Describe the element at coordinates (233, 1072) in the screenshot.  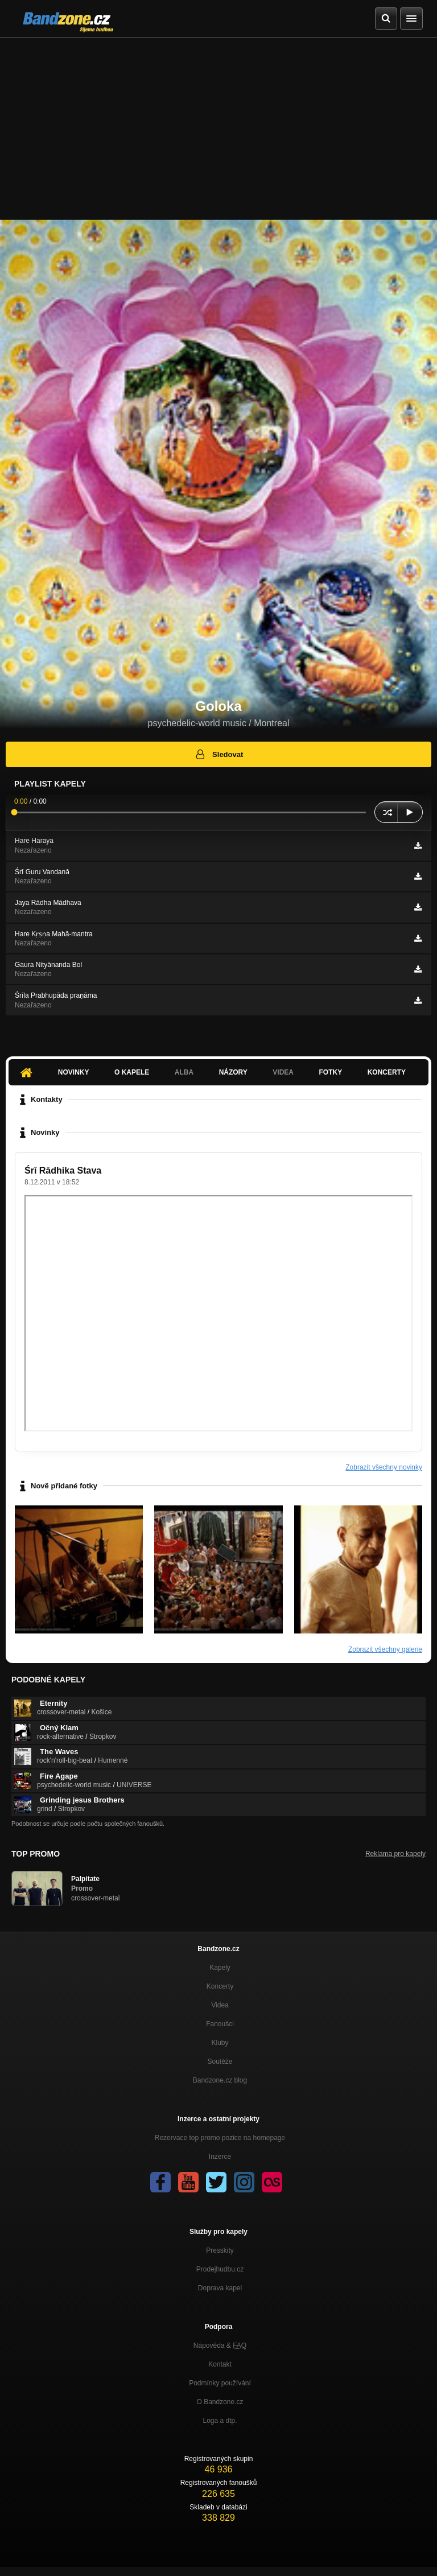
I see `Názory` at that location.